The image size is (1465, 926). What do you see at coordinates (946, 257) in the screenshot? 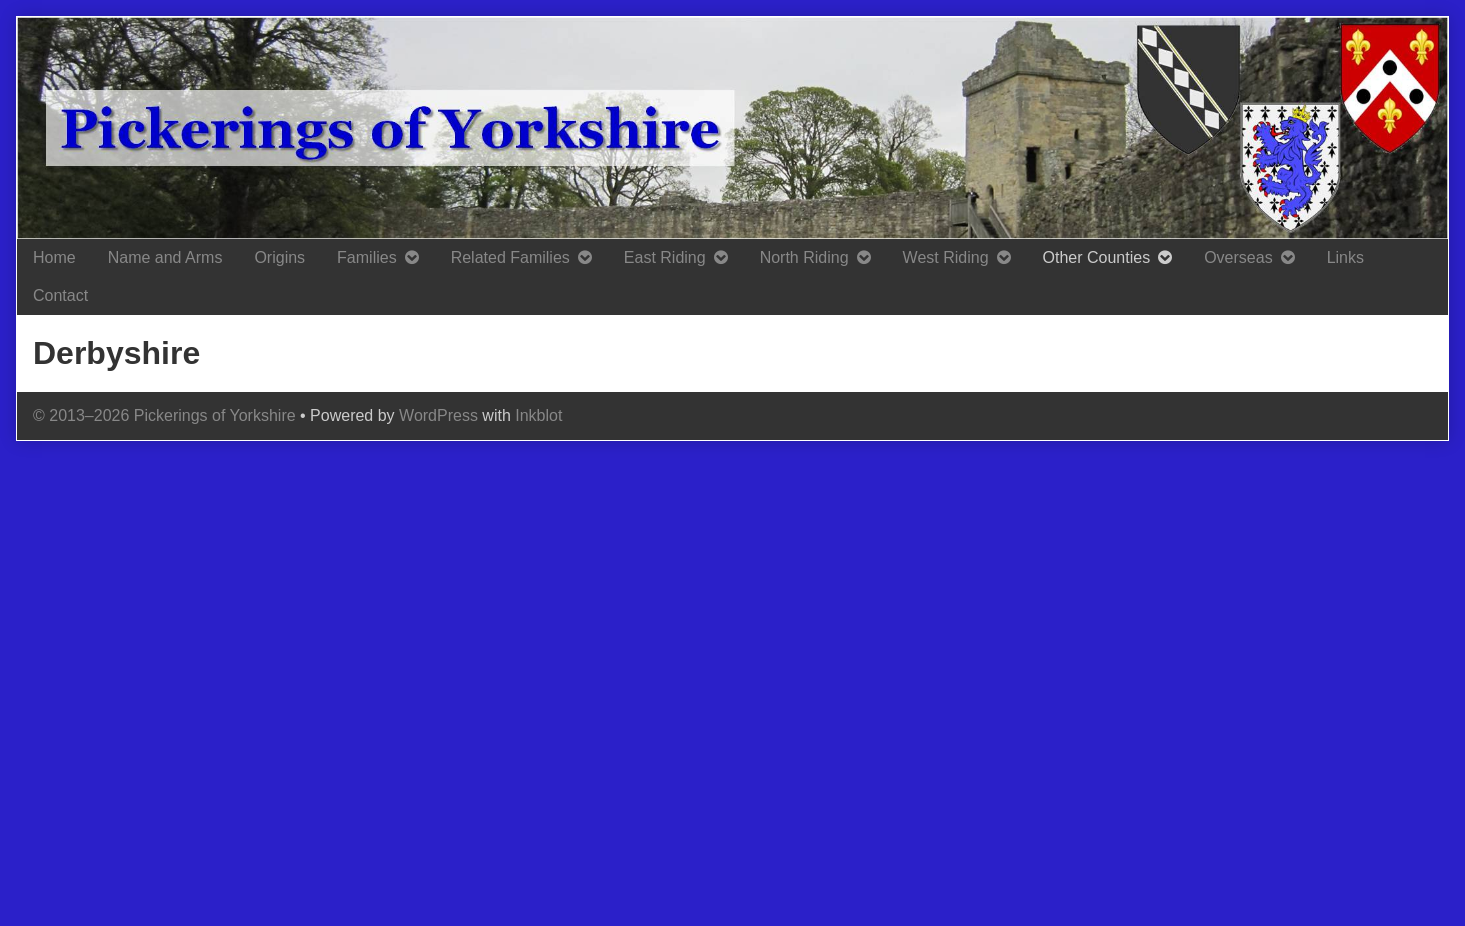
I see `West Riding` at bounding box center [946, 257].